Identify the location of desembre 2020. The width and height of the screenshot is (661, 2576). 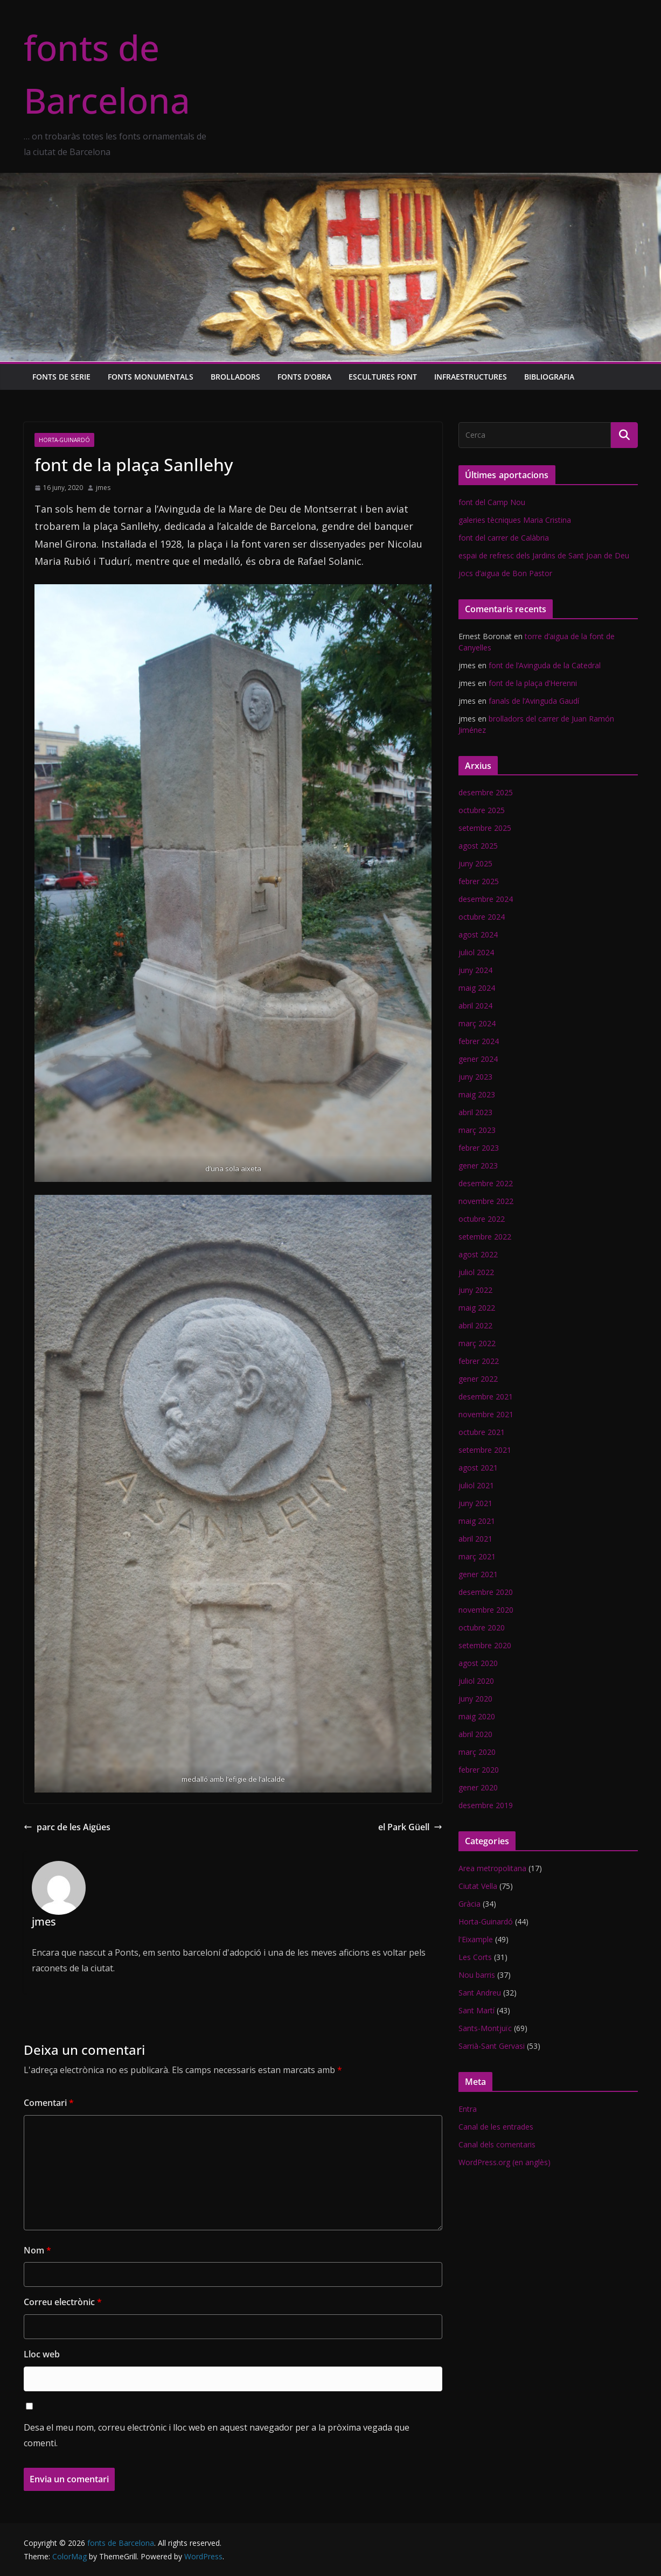
(485, 1592).